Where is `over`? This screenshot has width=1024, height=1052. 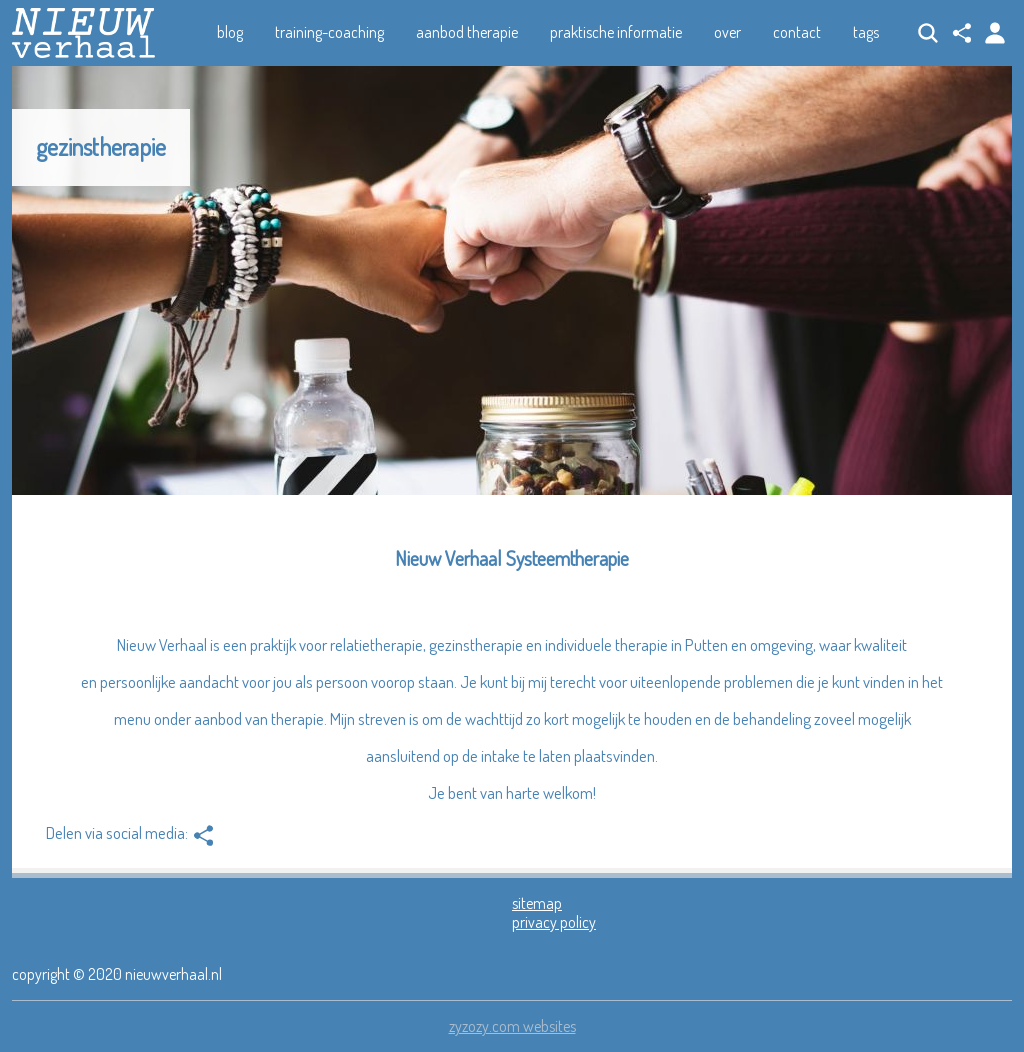 over is located at coordinates (727, 32).